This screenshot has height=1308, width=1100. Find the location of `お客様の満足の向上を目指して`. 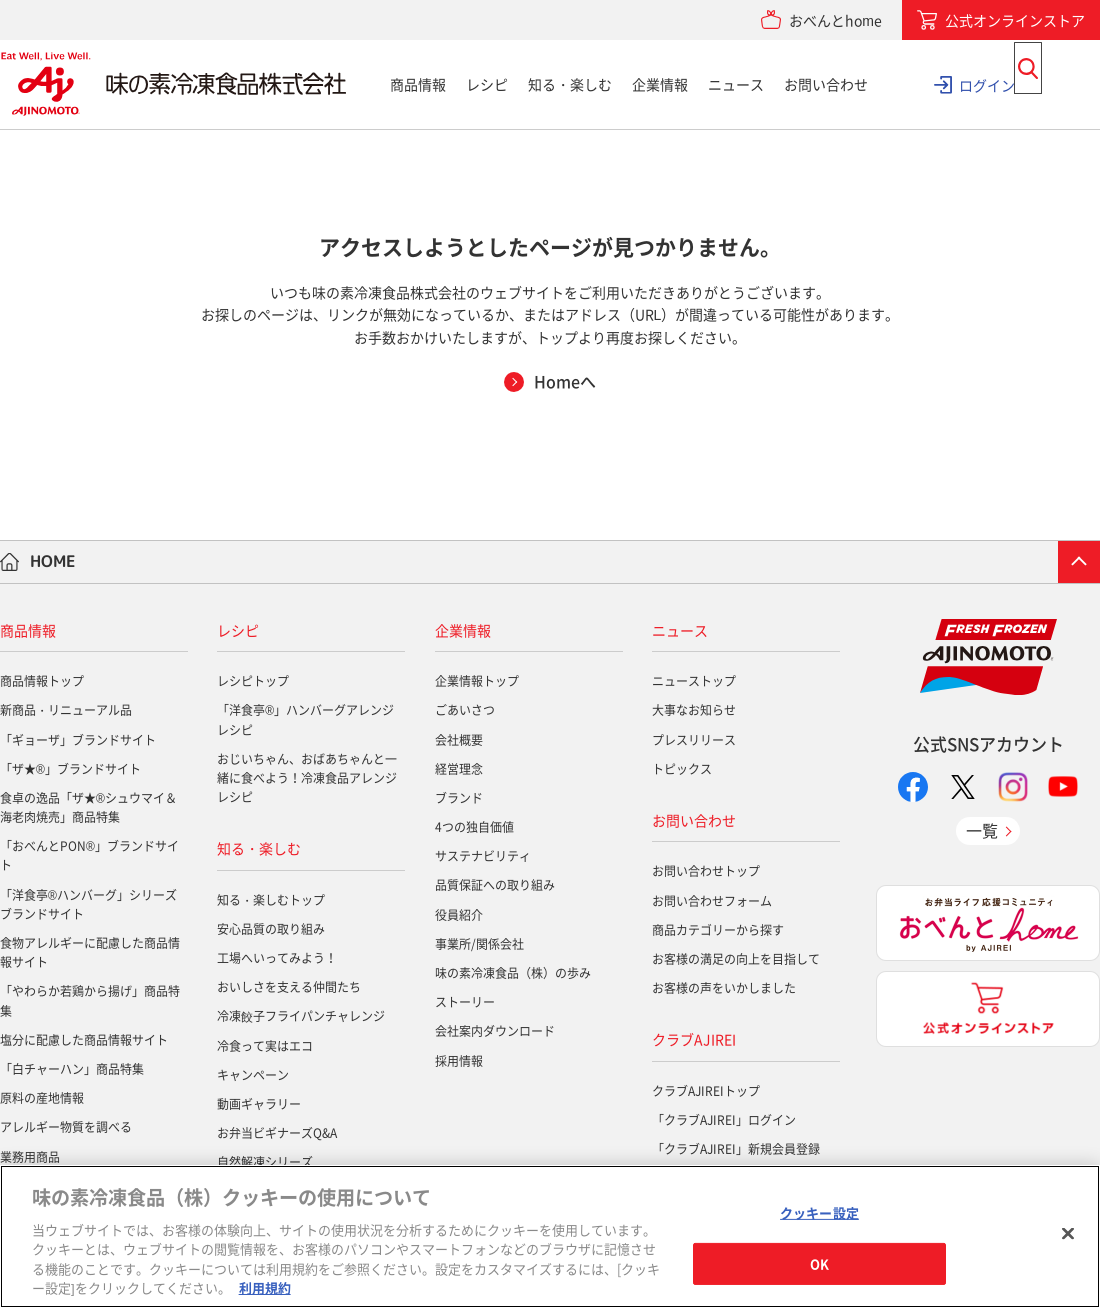

お客様の満足の向上を目指して is located at coordinates (736, 959).